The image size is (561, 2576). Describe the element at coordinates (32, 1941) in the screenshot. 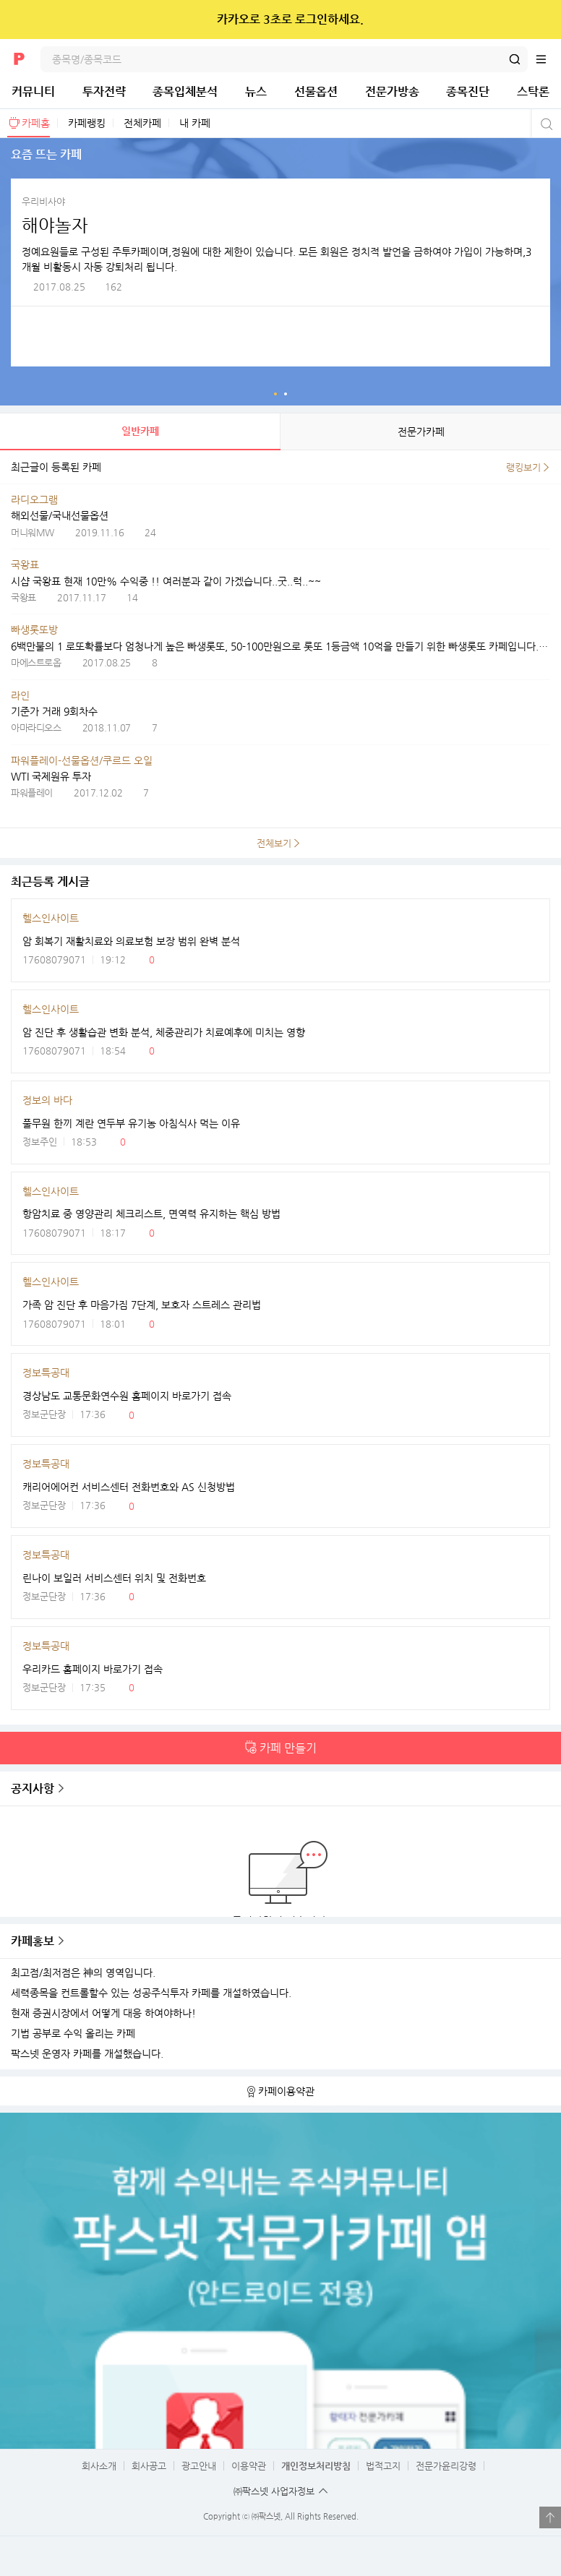

I see `카페홍보` at that location.